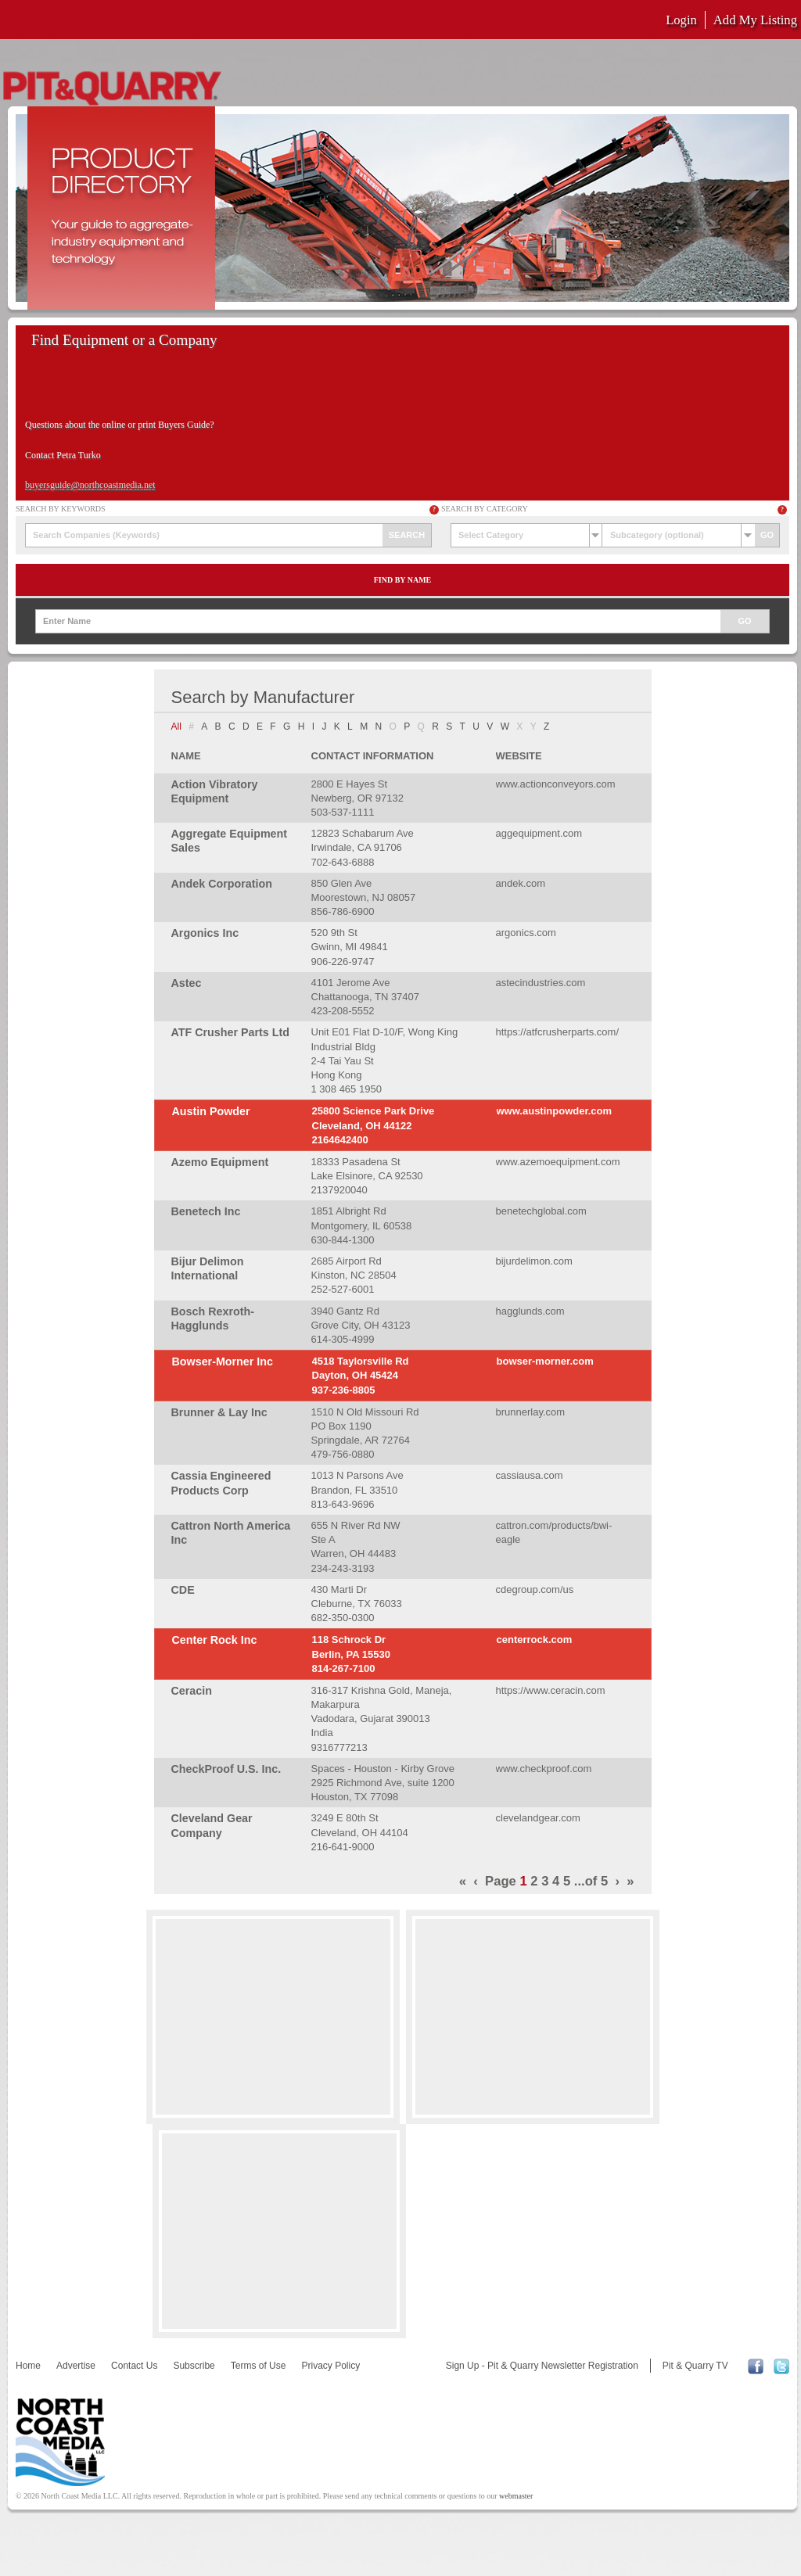  What do you see at coordinates (186, 983) in the screenshot?
I see `Astec` at bounding box center [186, 983].